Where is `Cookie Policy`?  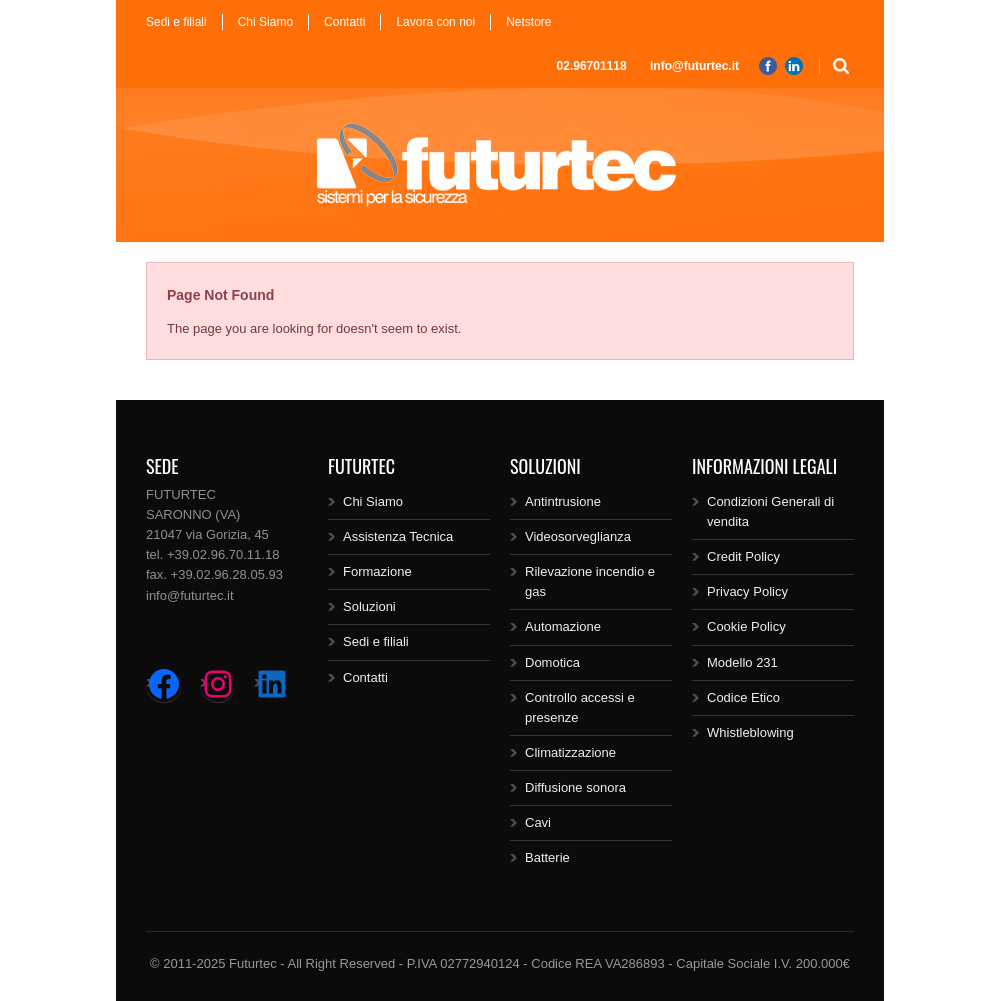 Cookie Policy is located at coordinates (746, 626).